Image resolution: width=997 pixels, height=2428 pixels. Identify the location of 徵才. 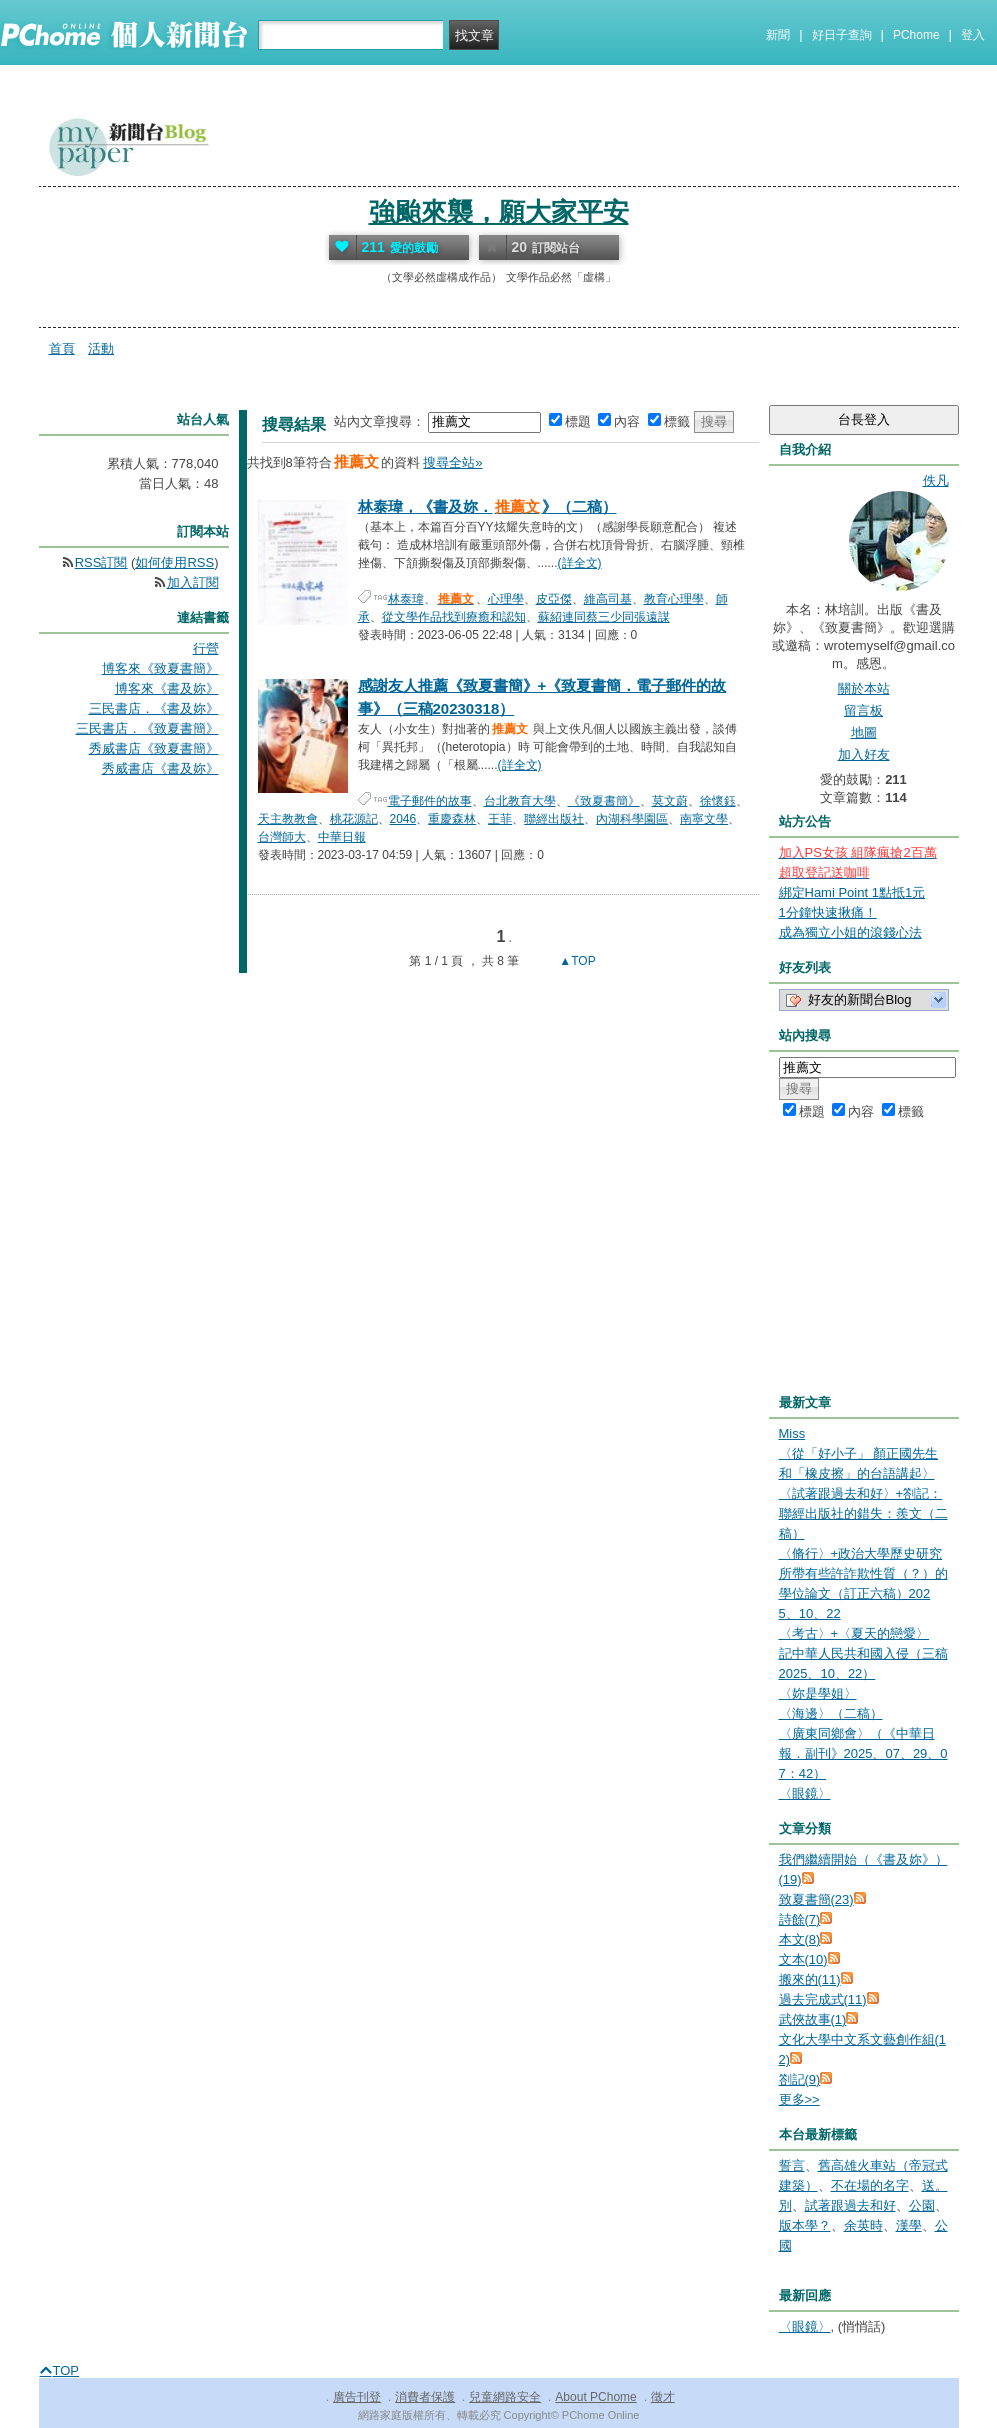
(663, 2397).